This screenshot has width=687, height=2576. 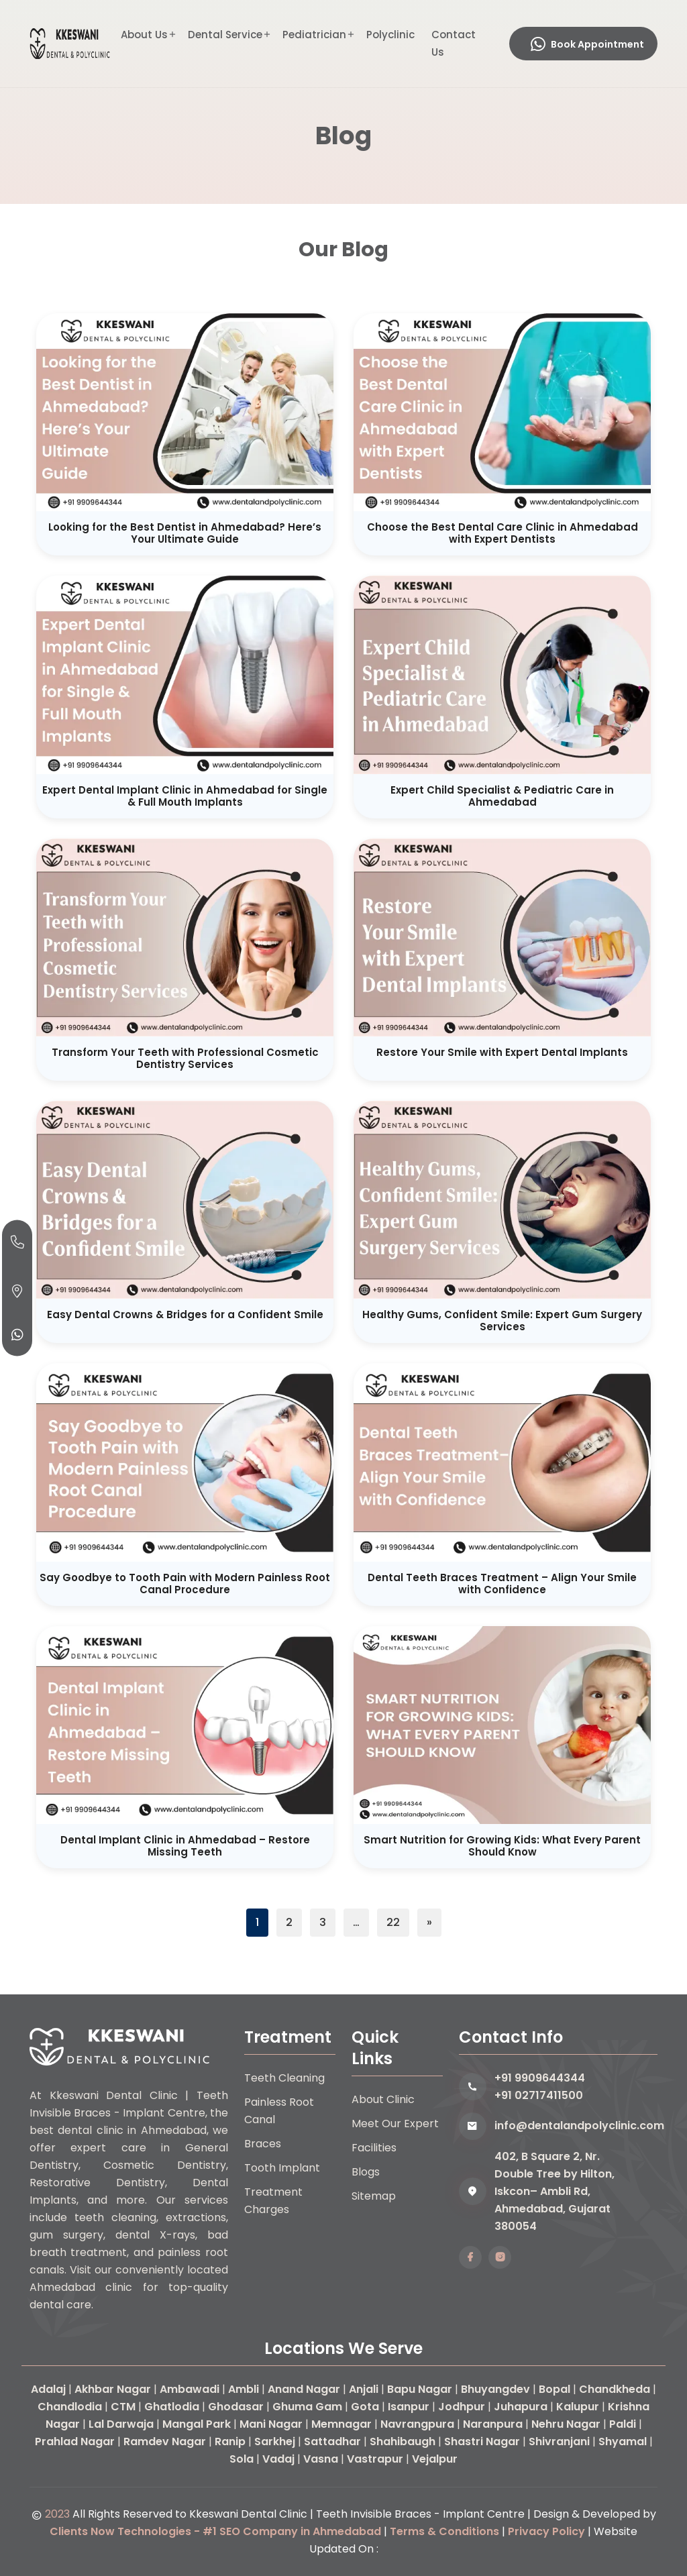 What do you see at coordinates (622, 2424) in the screenshot?
I see `Paldi` at bounding box center [622, 2424].